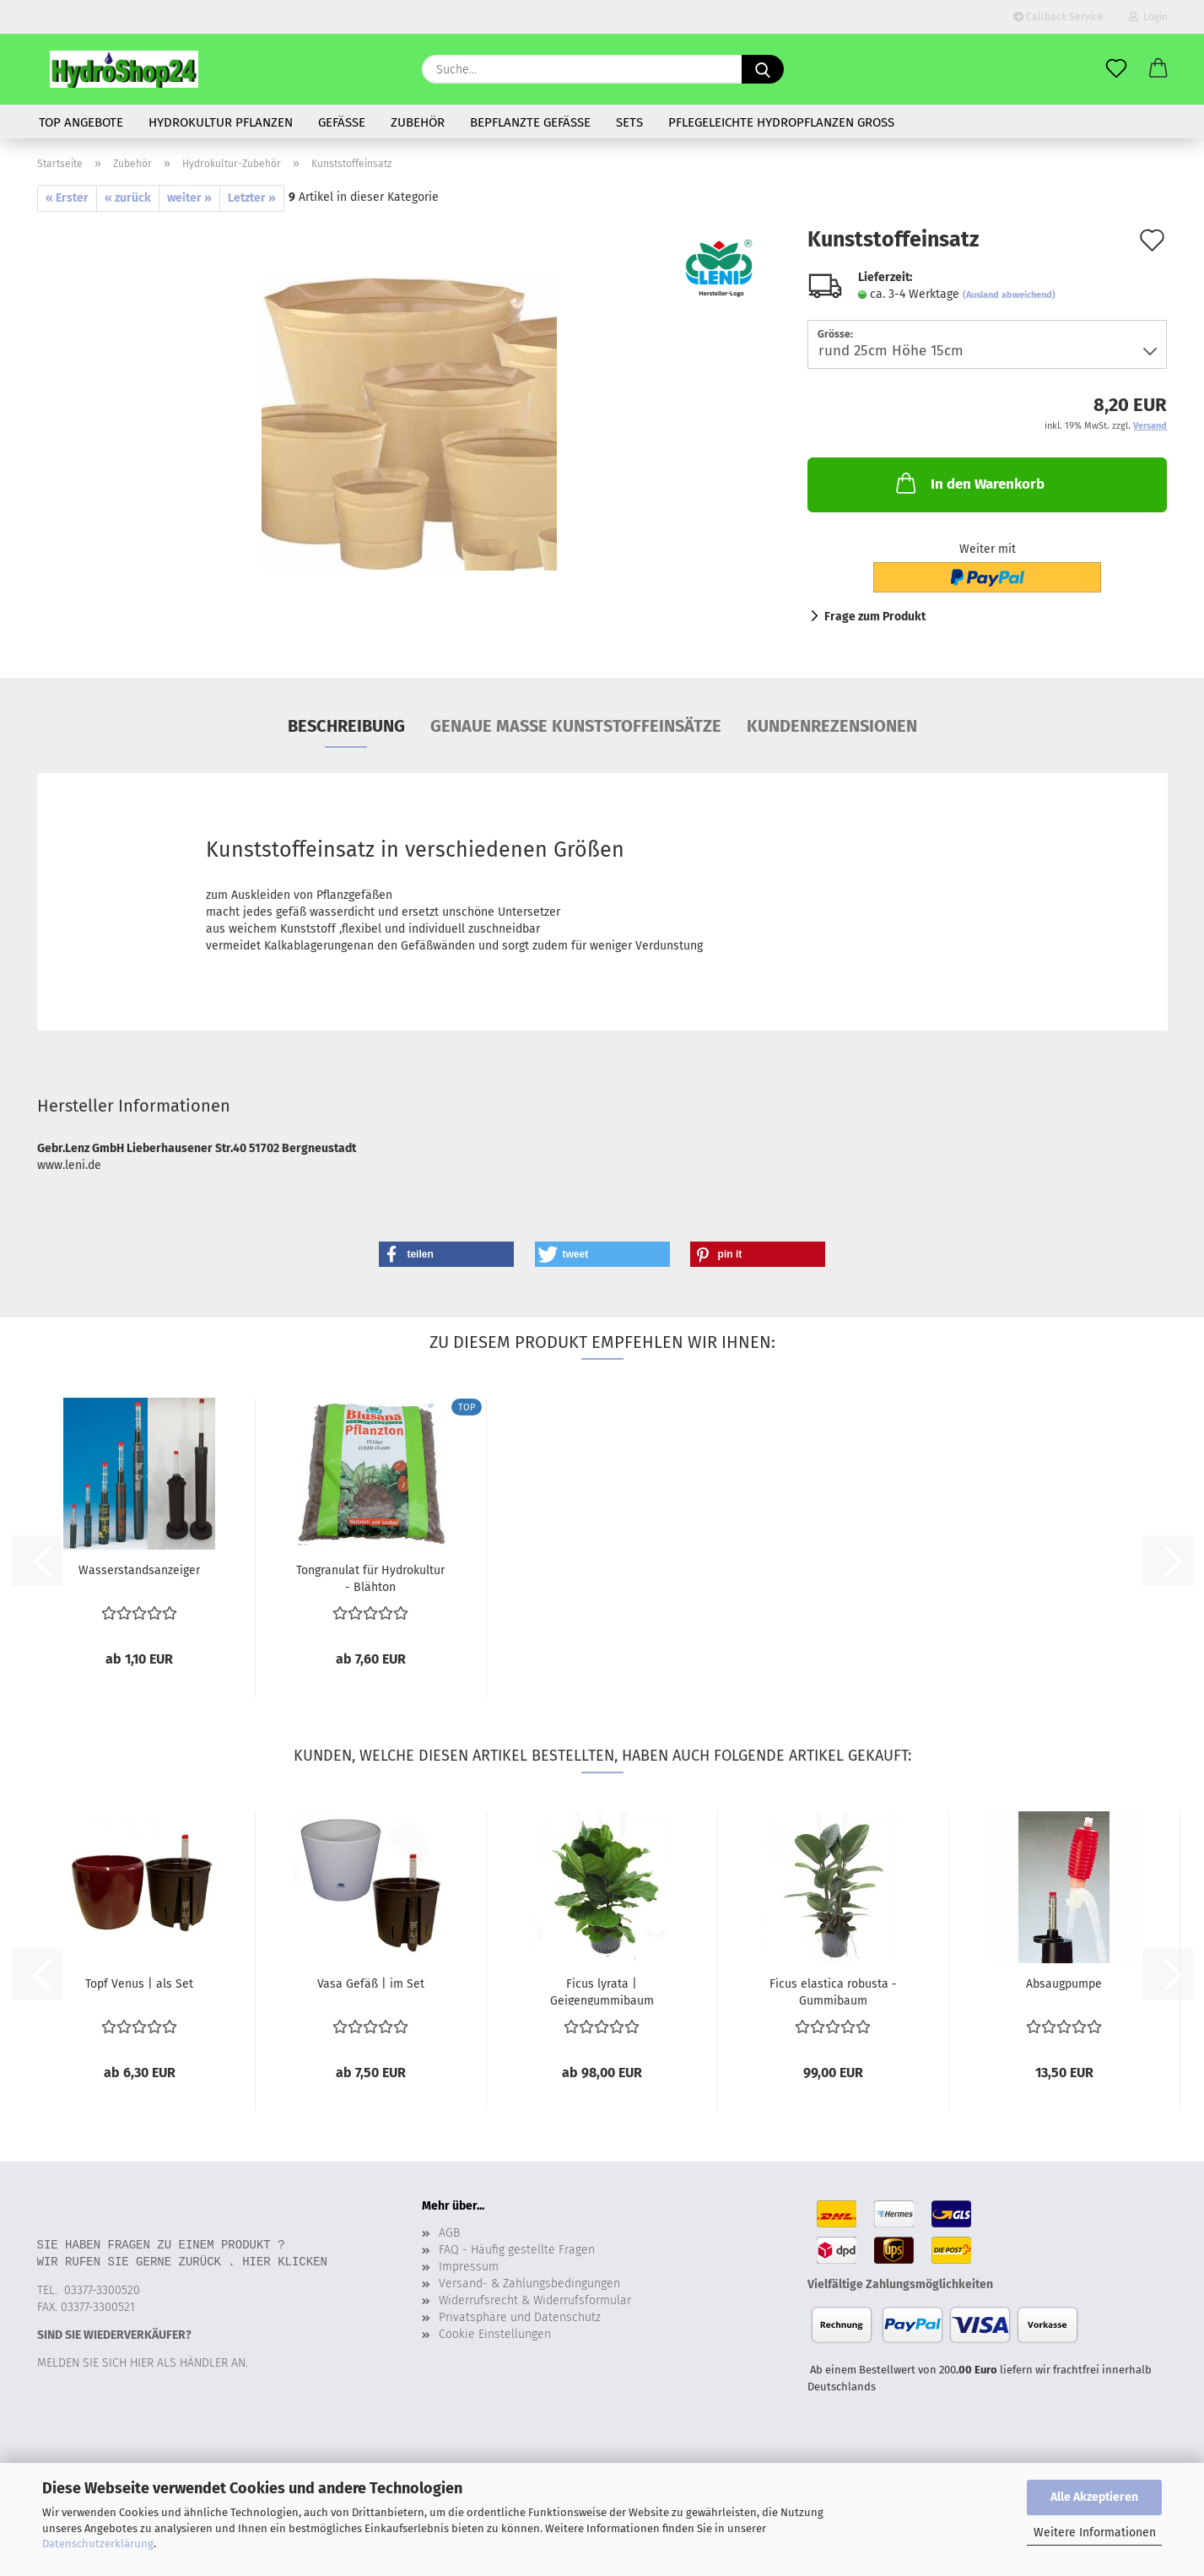  I want to click on Vasa Gefäß | im Set, so click(370, 1984).